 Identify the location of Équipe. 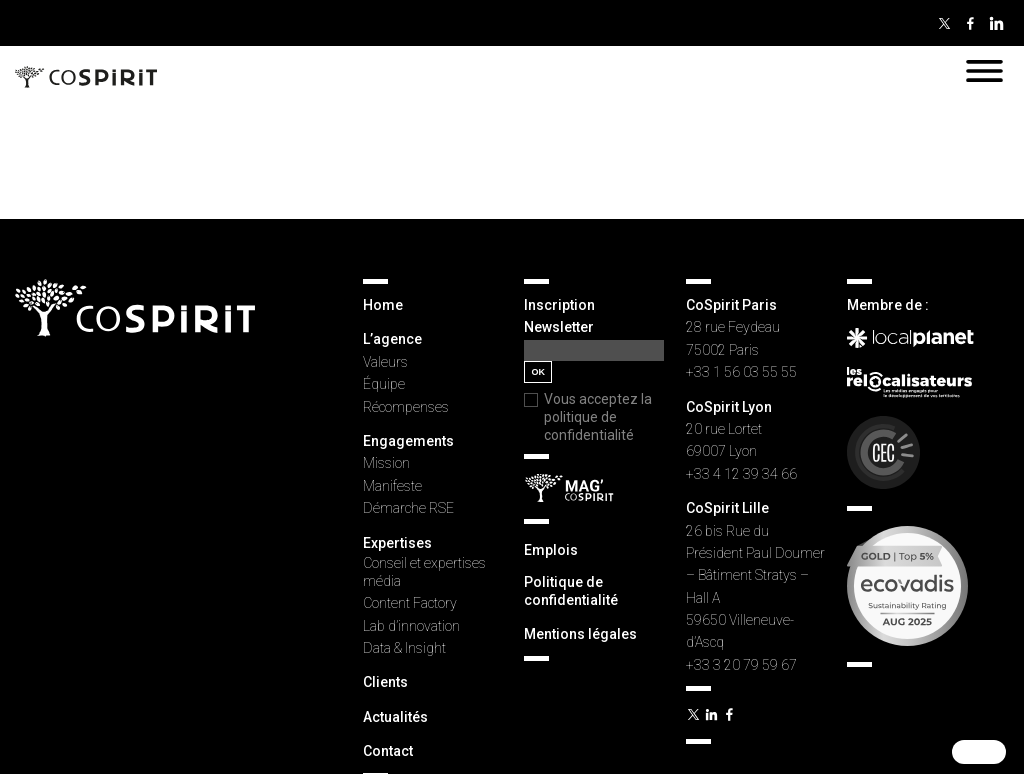
(384, 384).